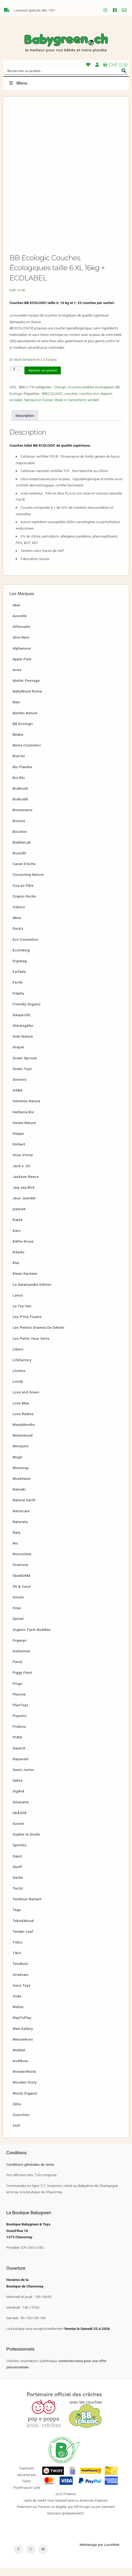 Image resolution: width=132 pixels, height=2576 pixels. I want to click on [Search input], so click(62, 71).